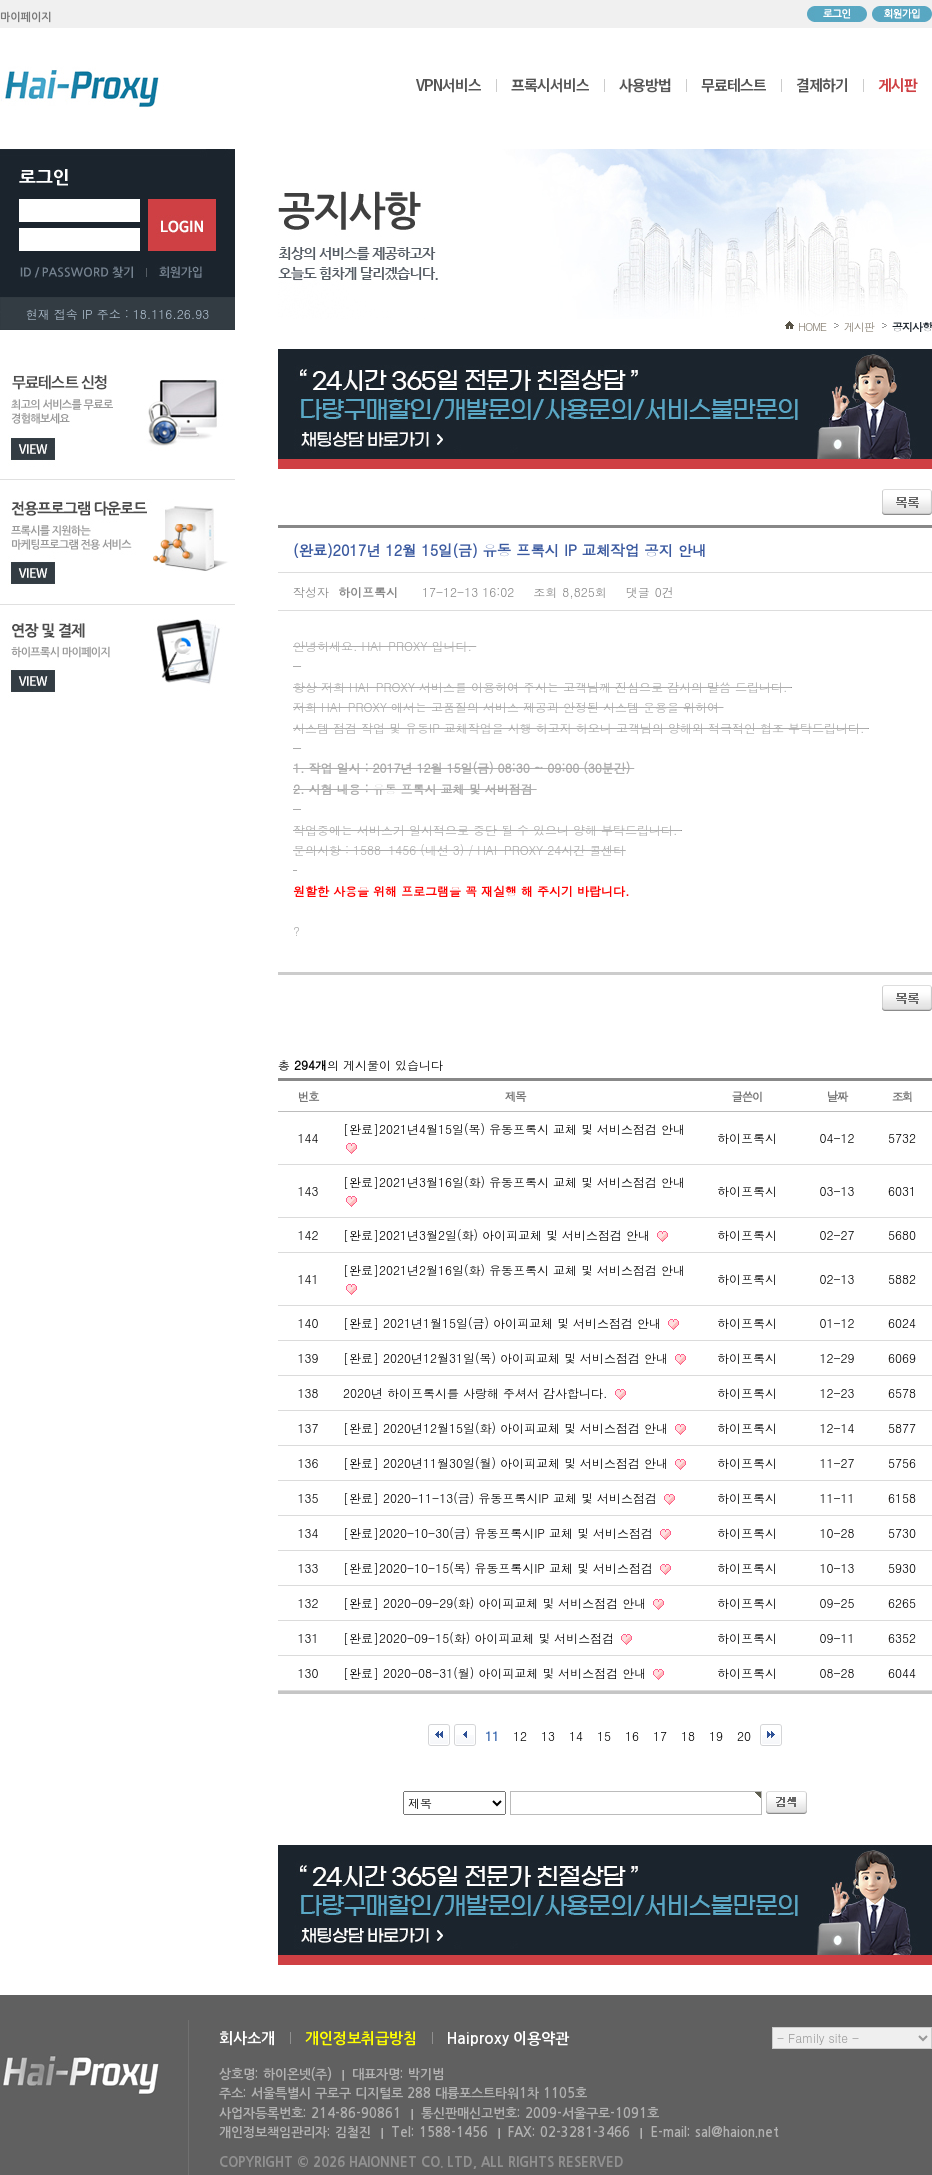 This screenshot has height=2175, width=932. I want to click on [완료]2021년3월16일(화) 유동프록시 교체 및 서비스점검 안내, so click(514, 1181).